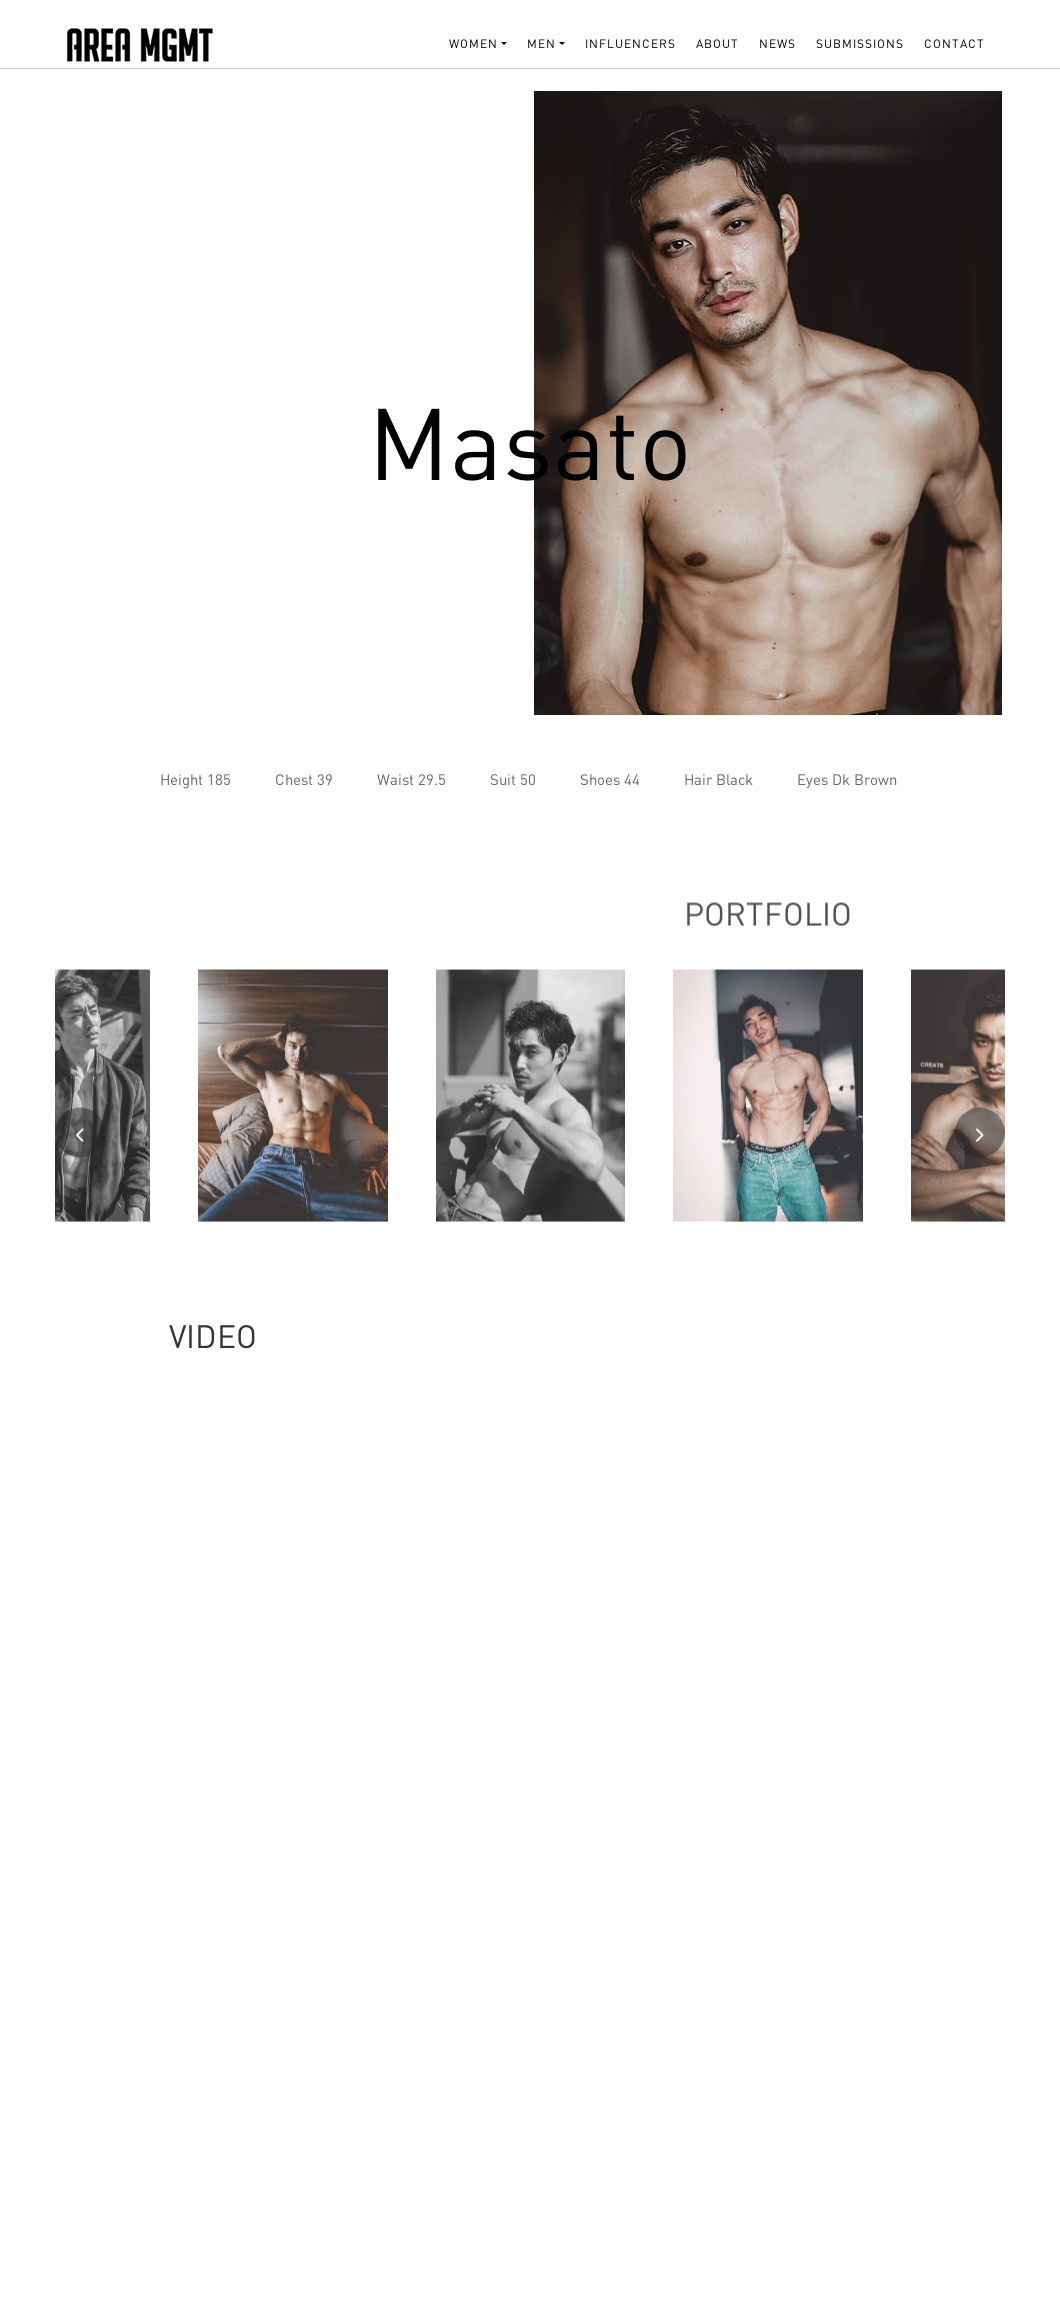 The height and width of the screenshot is (2307, 1060). I want to click on Contact, so click(954, 43).